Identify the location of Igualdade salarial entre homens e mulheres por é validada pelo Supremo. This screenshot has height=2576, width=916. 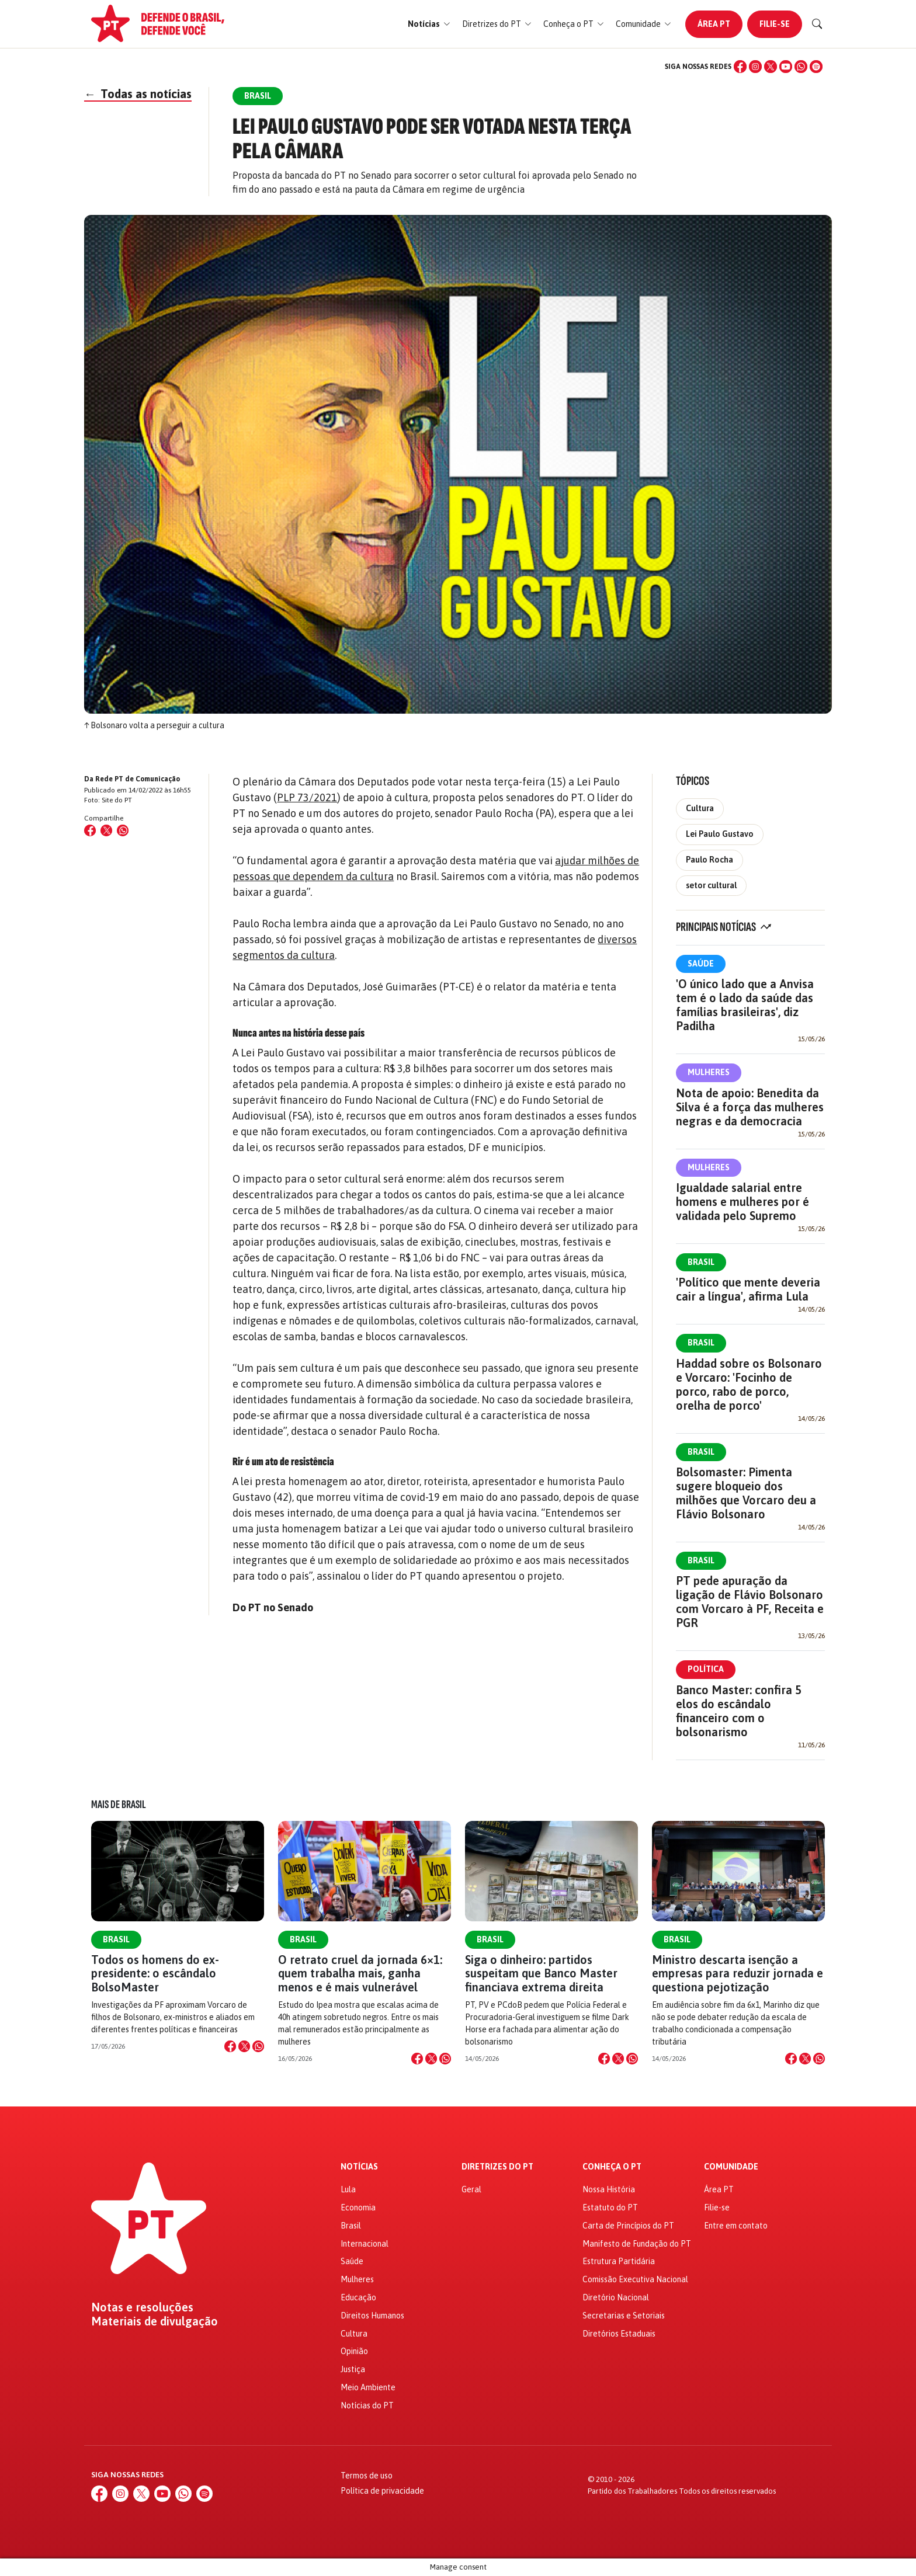
(742, 1201).